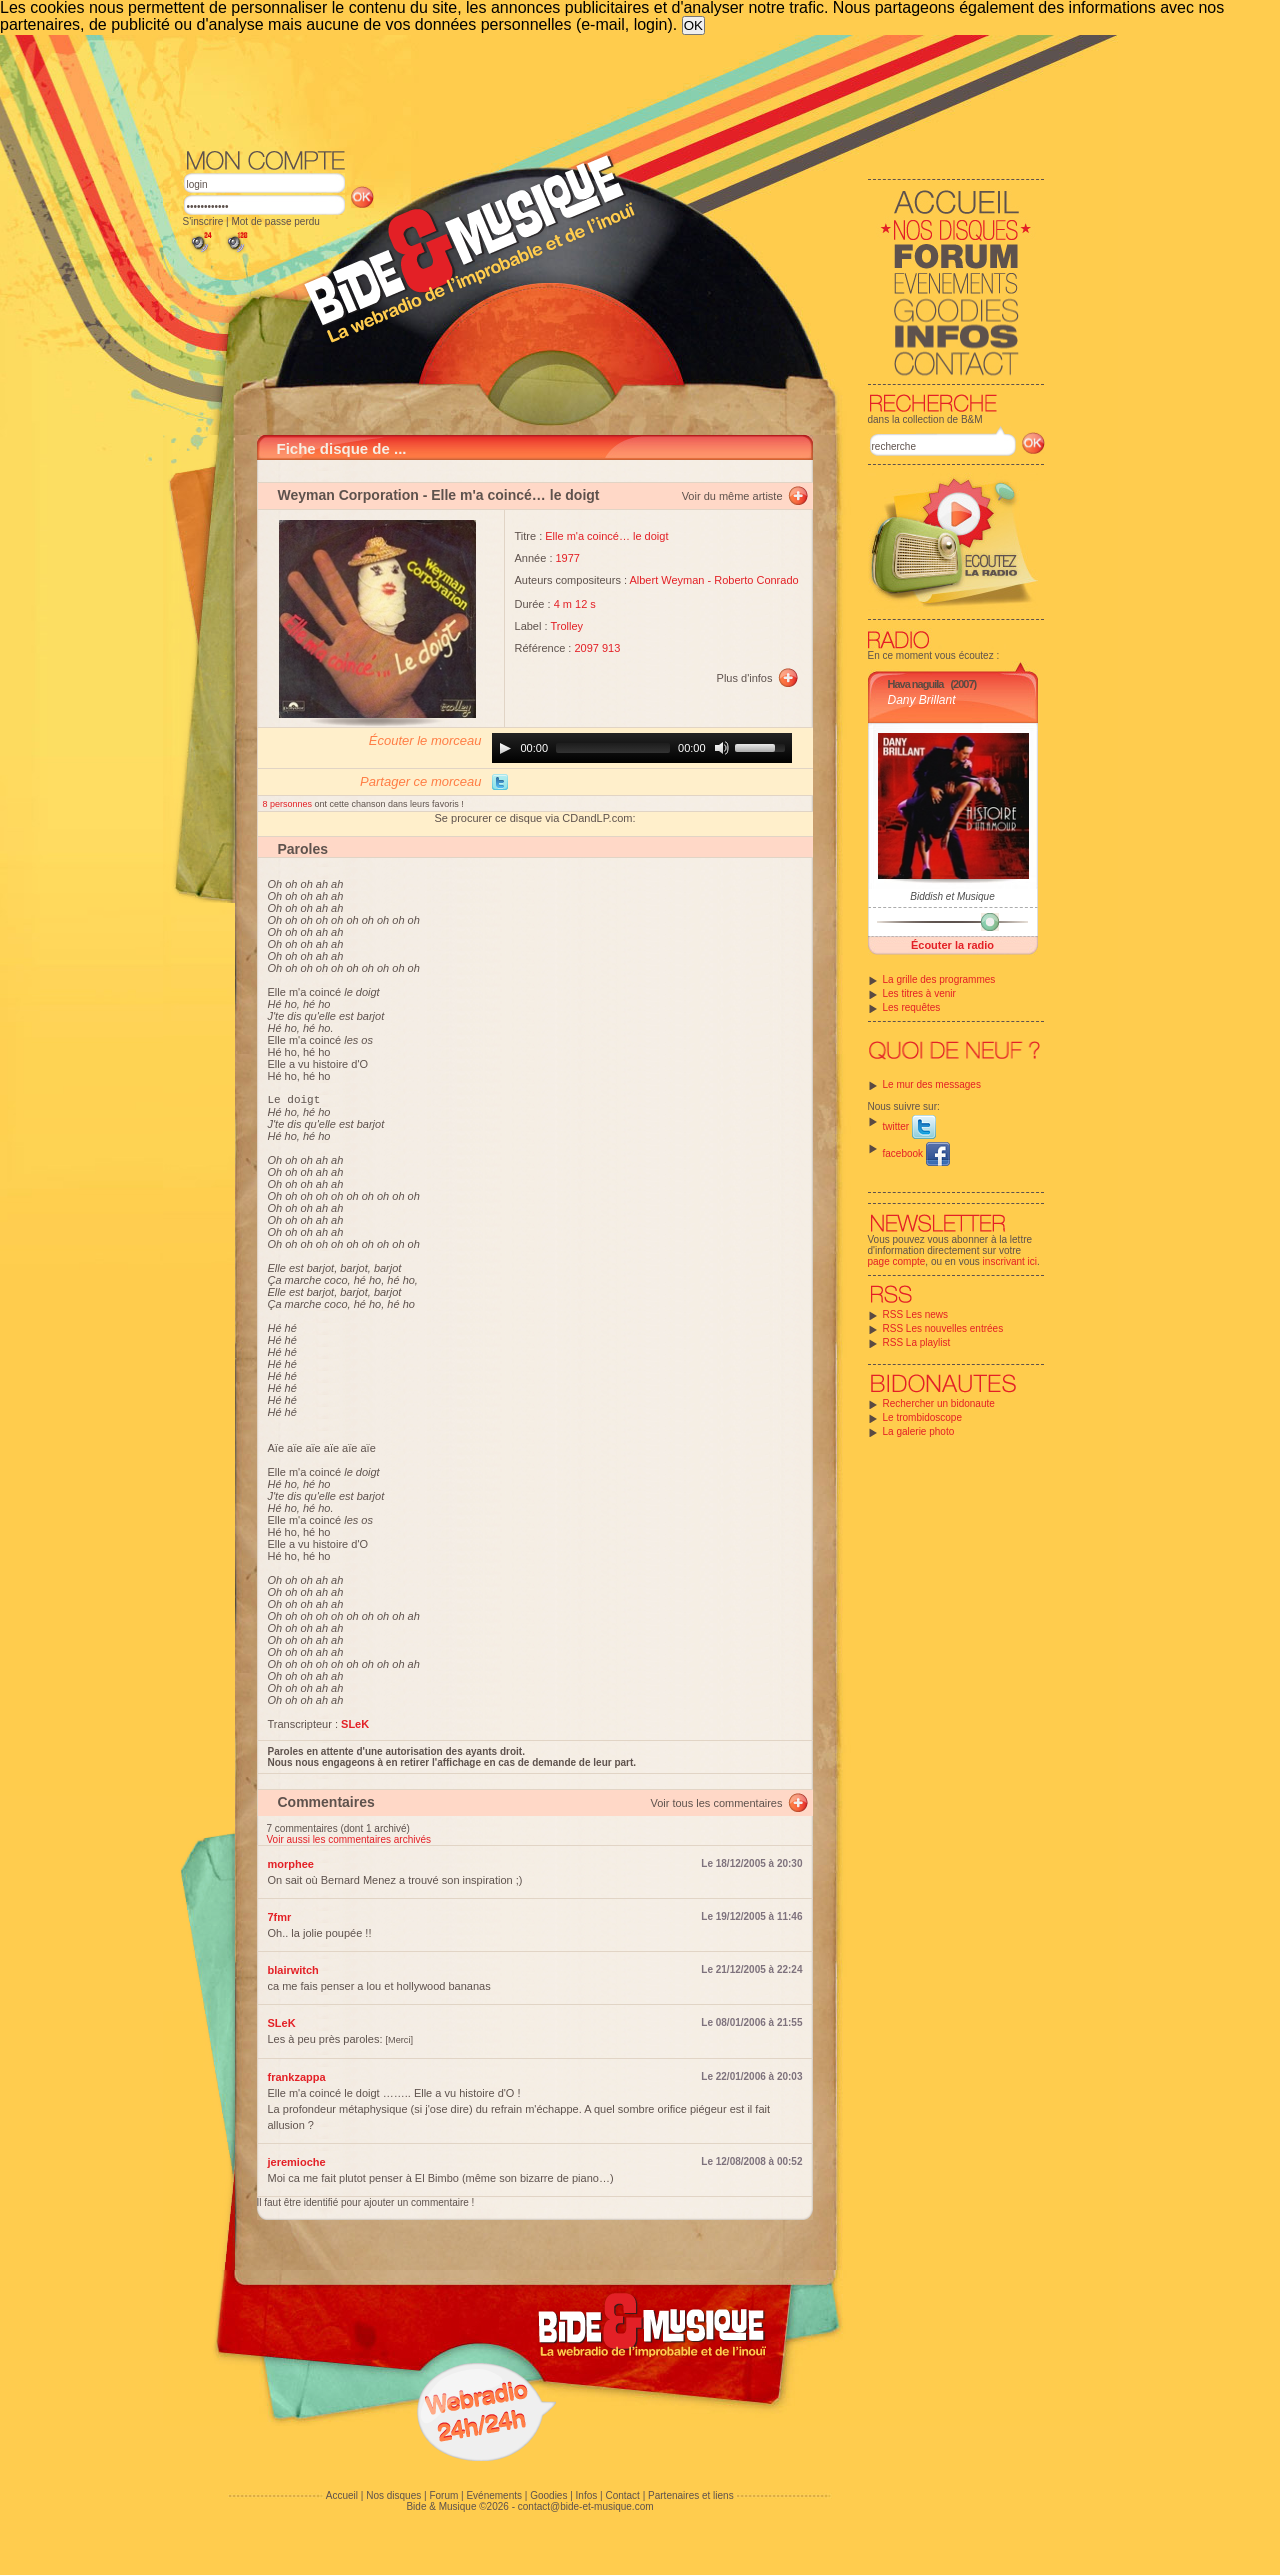 Image resolution: width=1280 pixels, height=2575 pixels. I want to click on morphee, so click(291, 1867).